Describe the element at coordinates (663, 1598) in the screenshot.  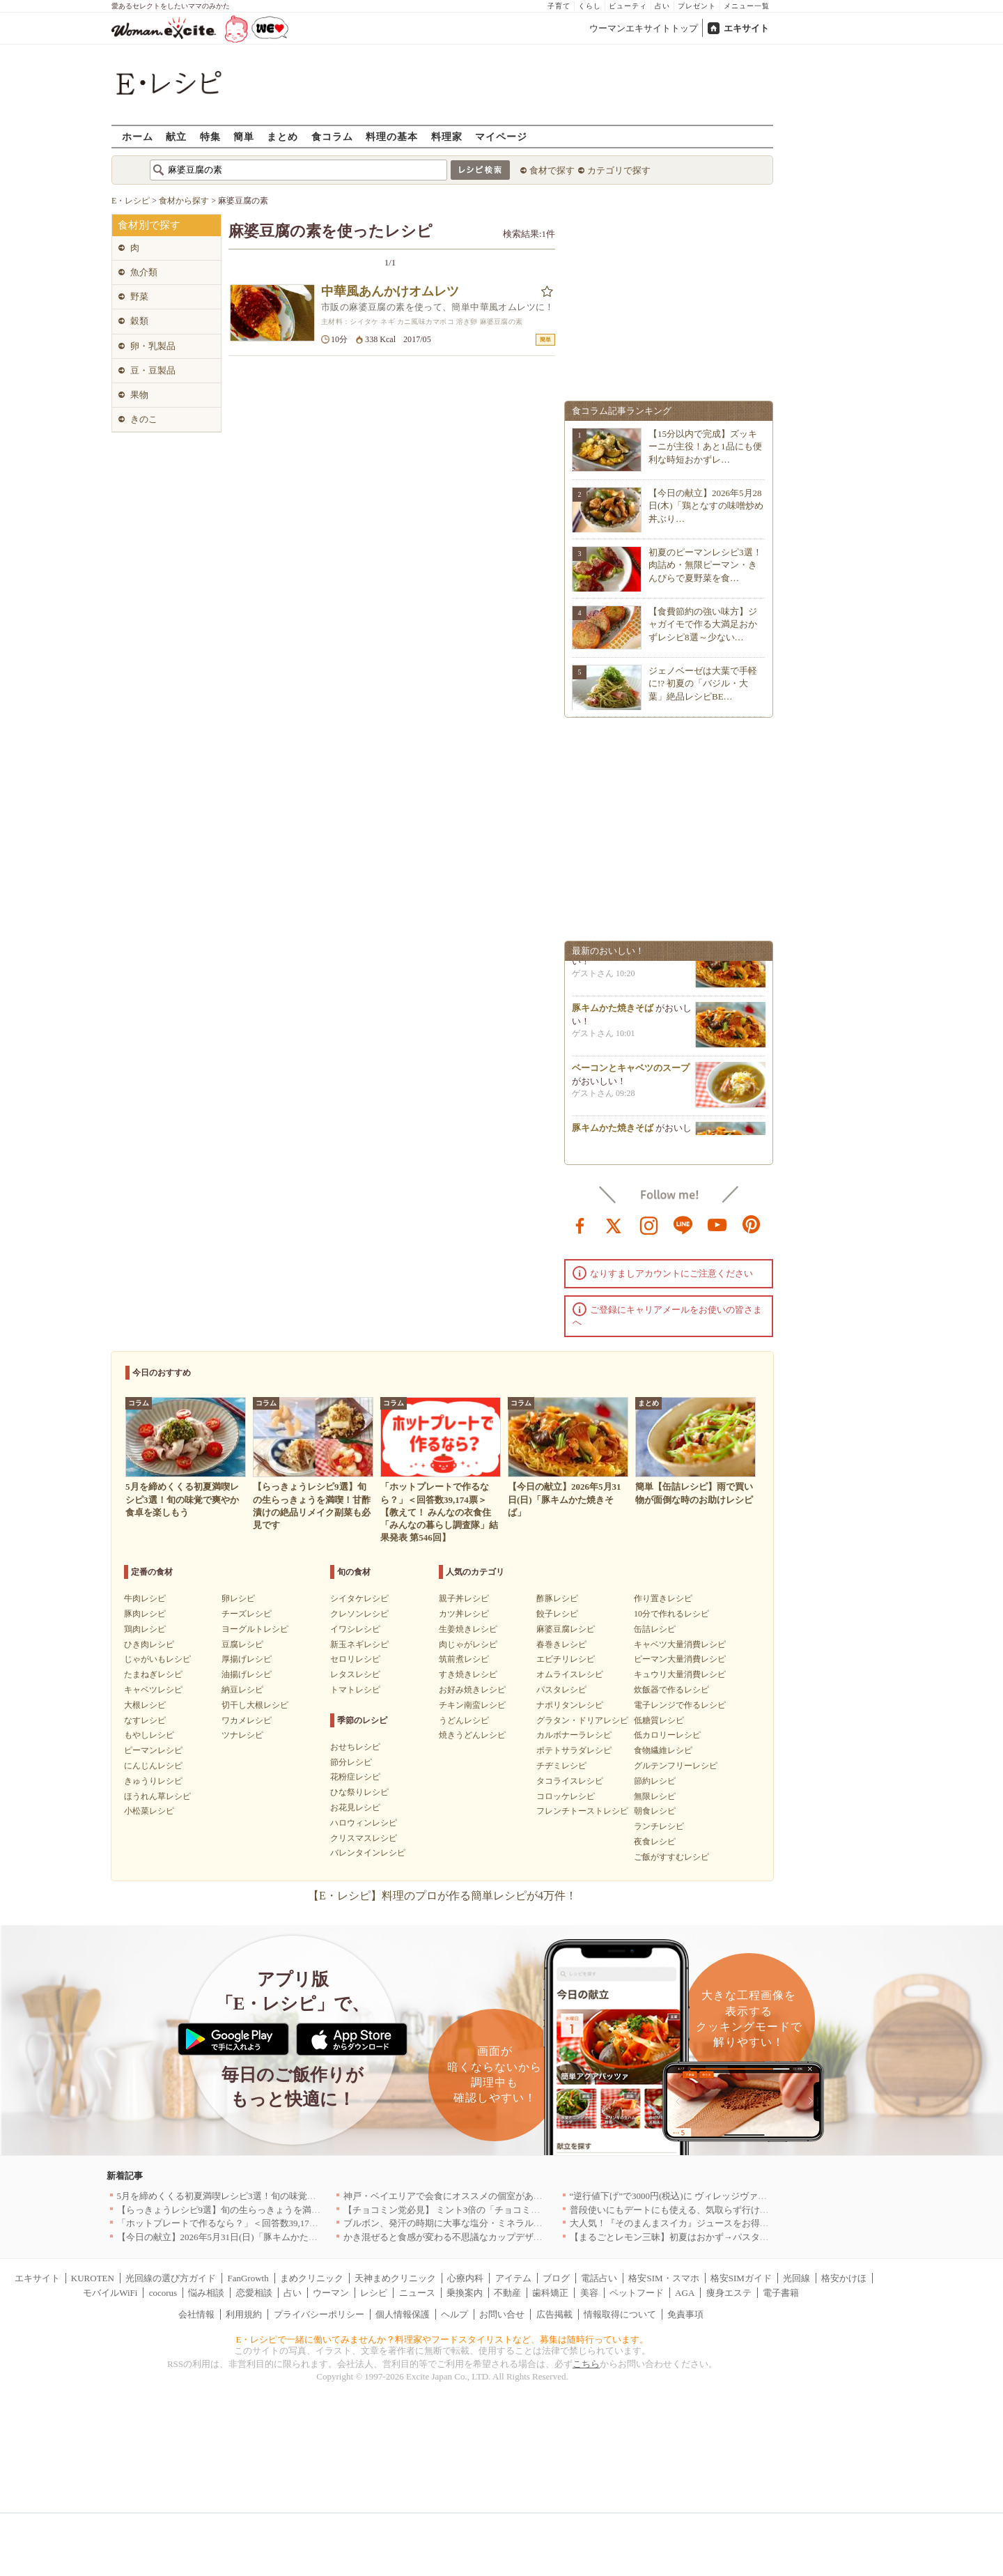
I see `作り置きレシピ` at that location.